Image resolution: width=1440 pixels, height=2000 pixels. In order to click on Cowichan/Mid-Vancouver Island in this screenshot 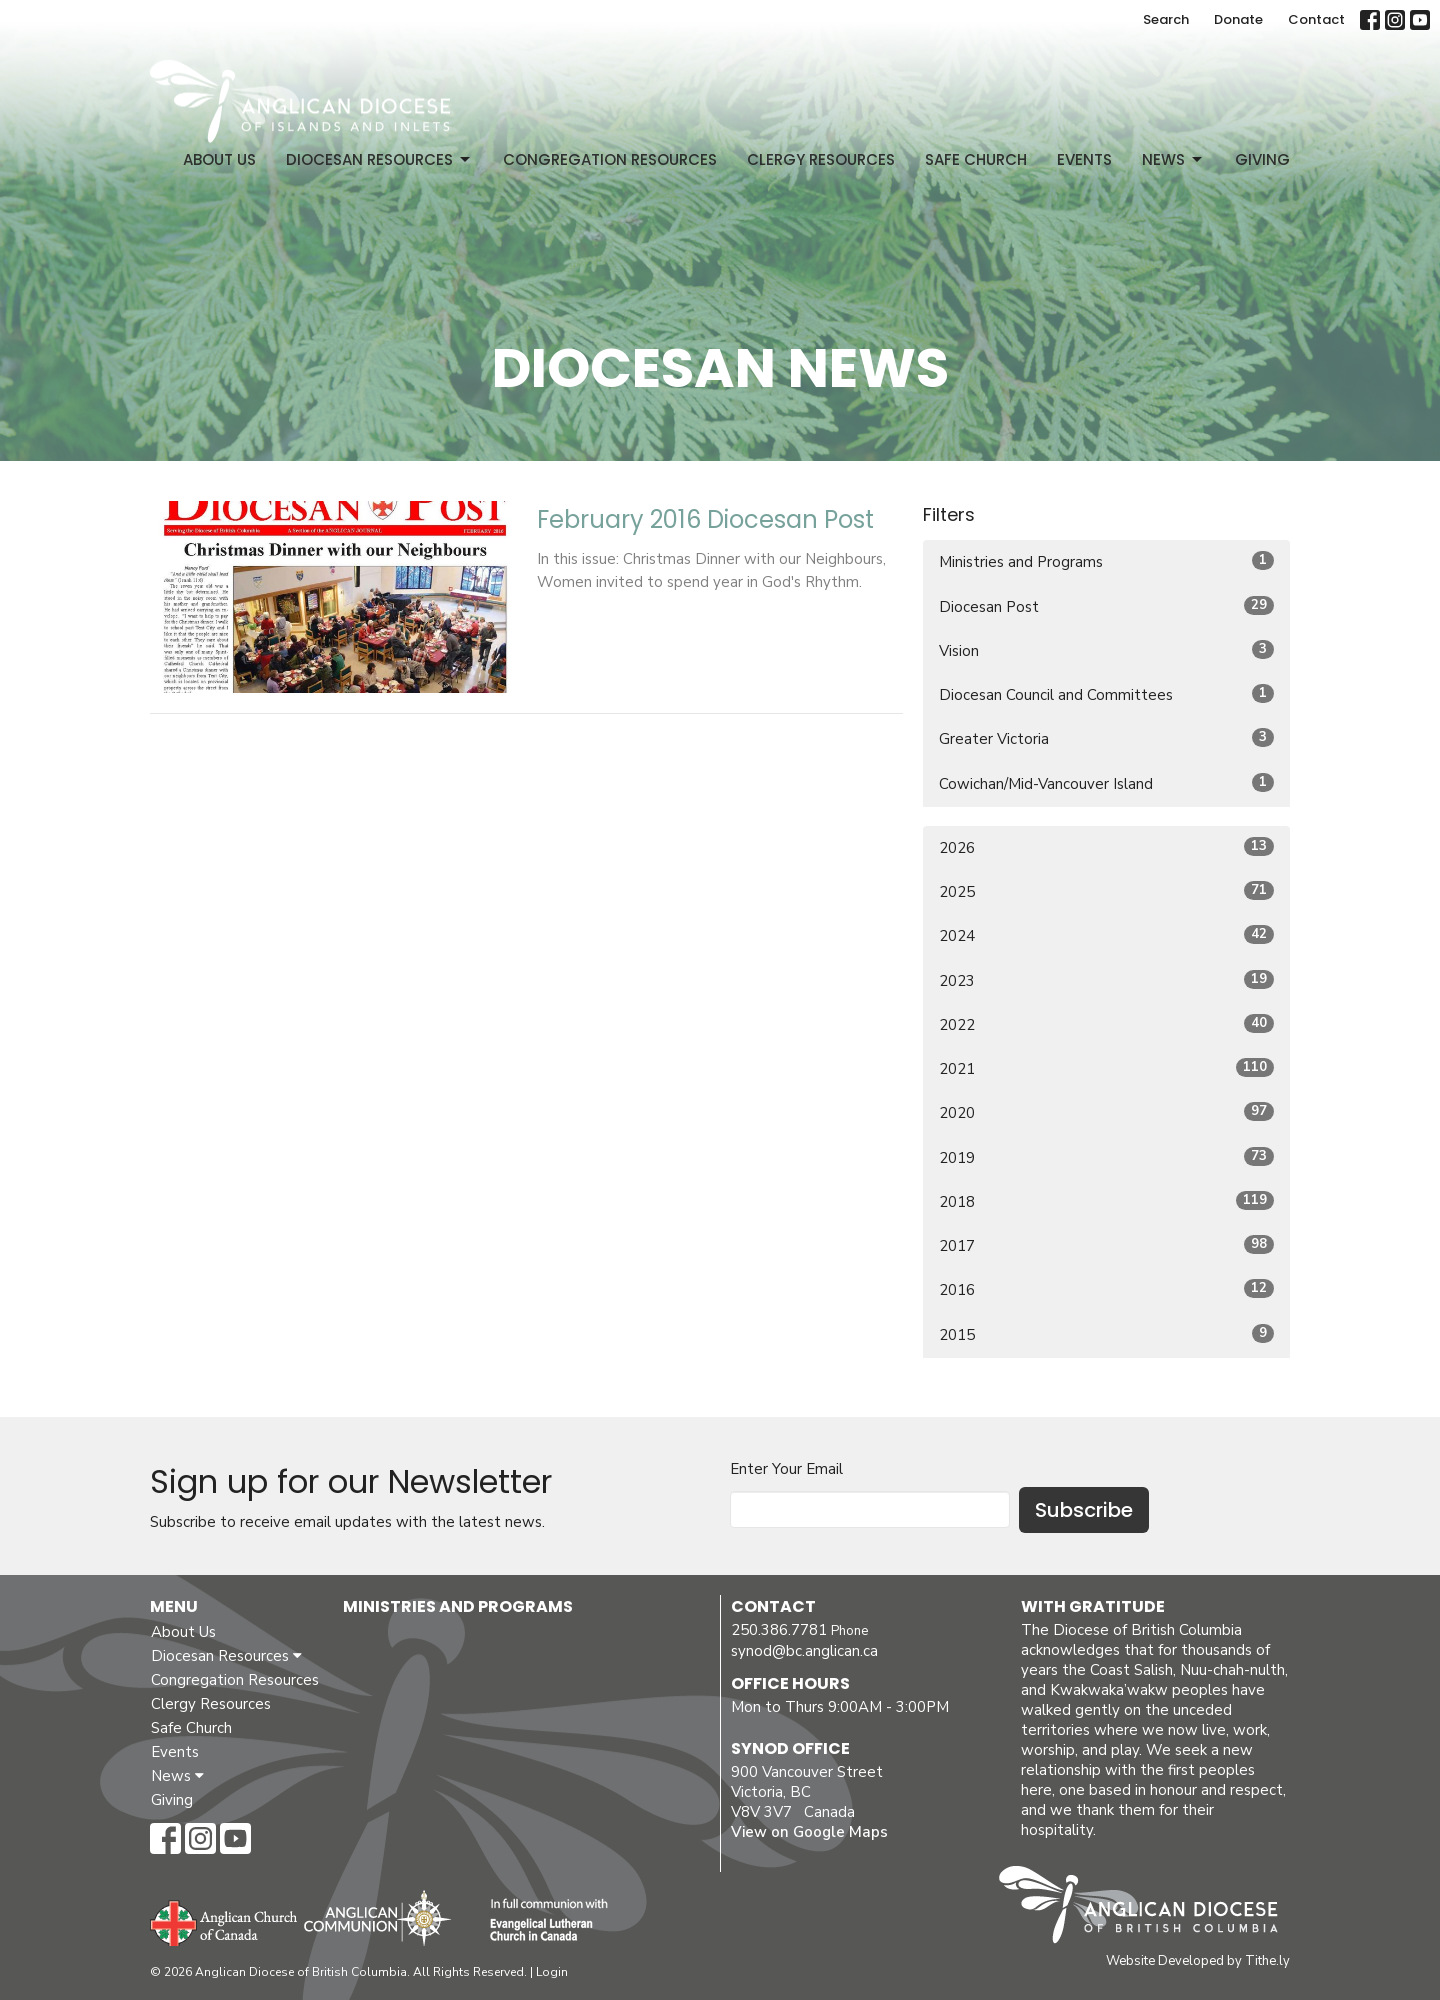, I will do `click(1106, 783)`.